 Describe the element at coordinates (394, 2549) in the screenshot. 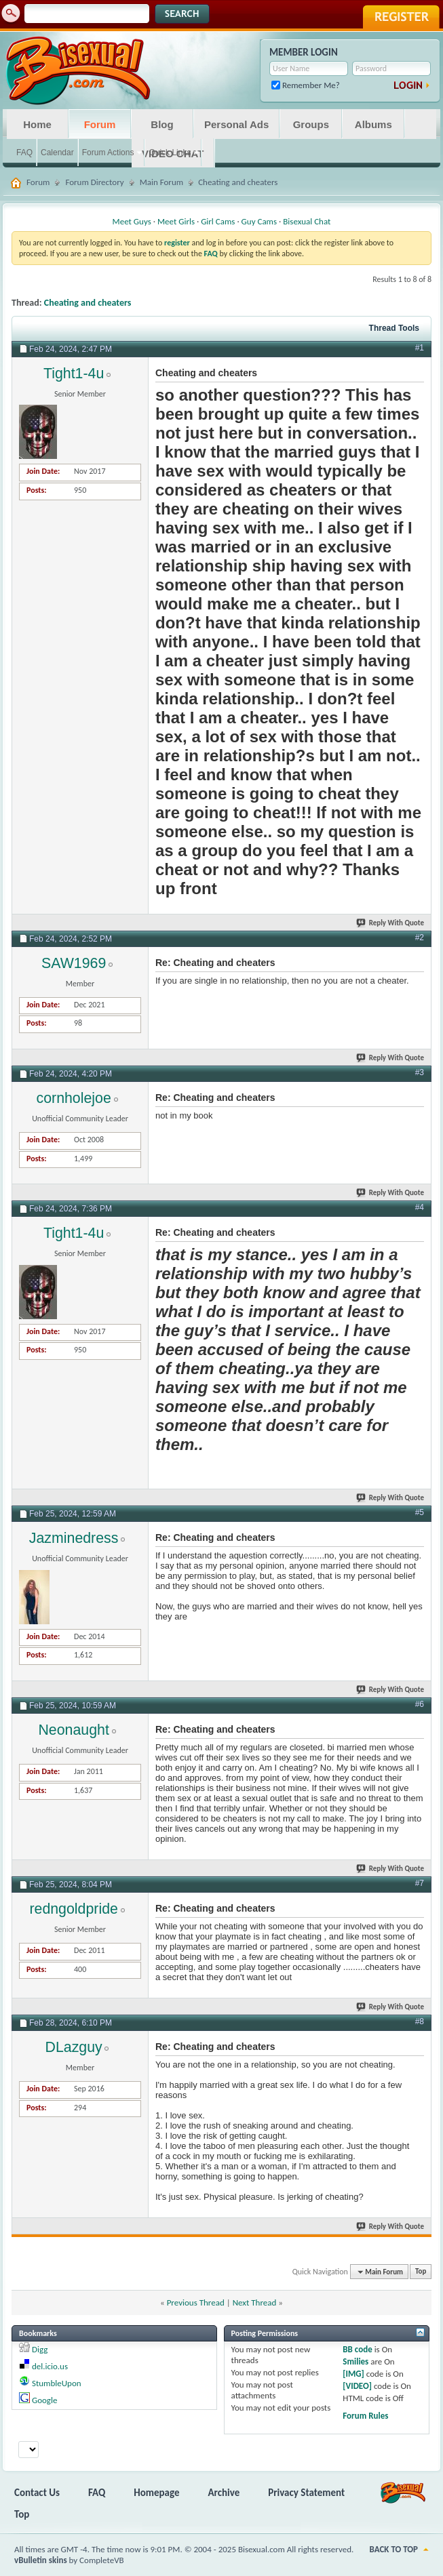

I see `Back to Top` at that location.